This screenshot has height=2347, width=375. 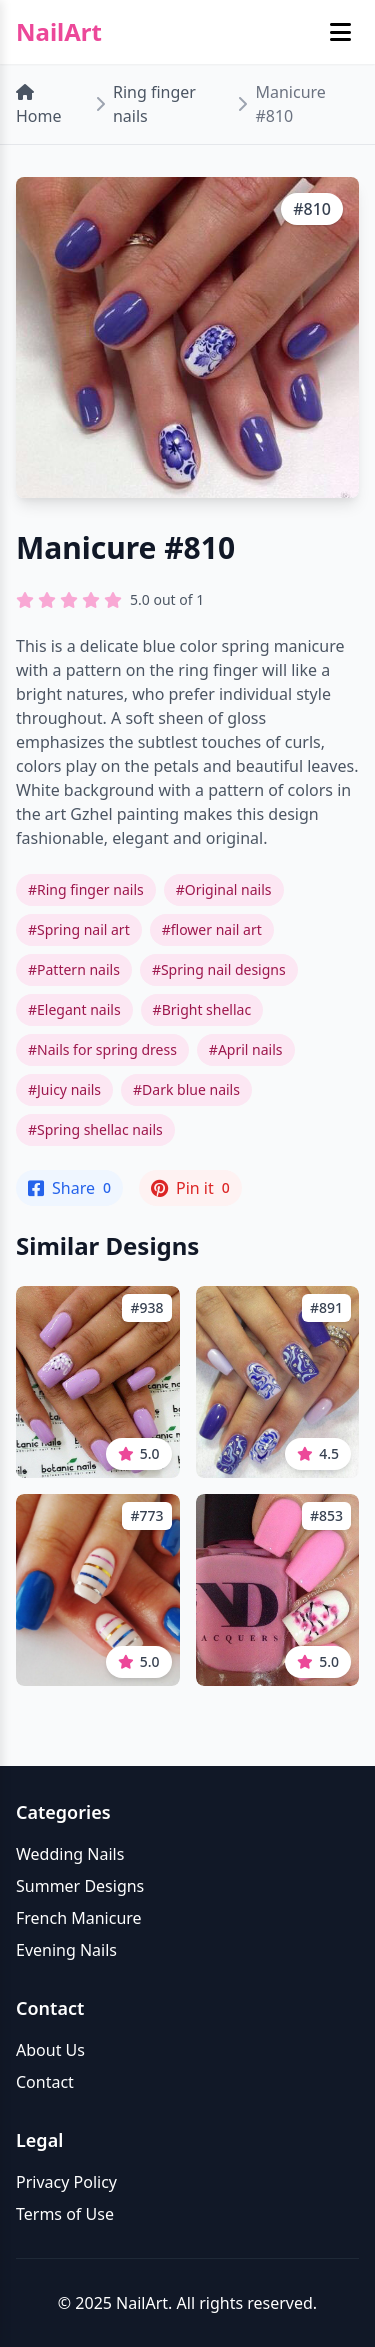 What do you see at coordinates (70, 1854) in the screenshot?
I see `Wedding Nails` at bounding box center [70, 1854].